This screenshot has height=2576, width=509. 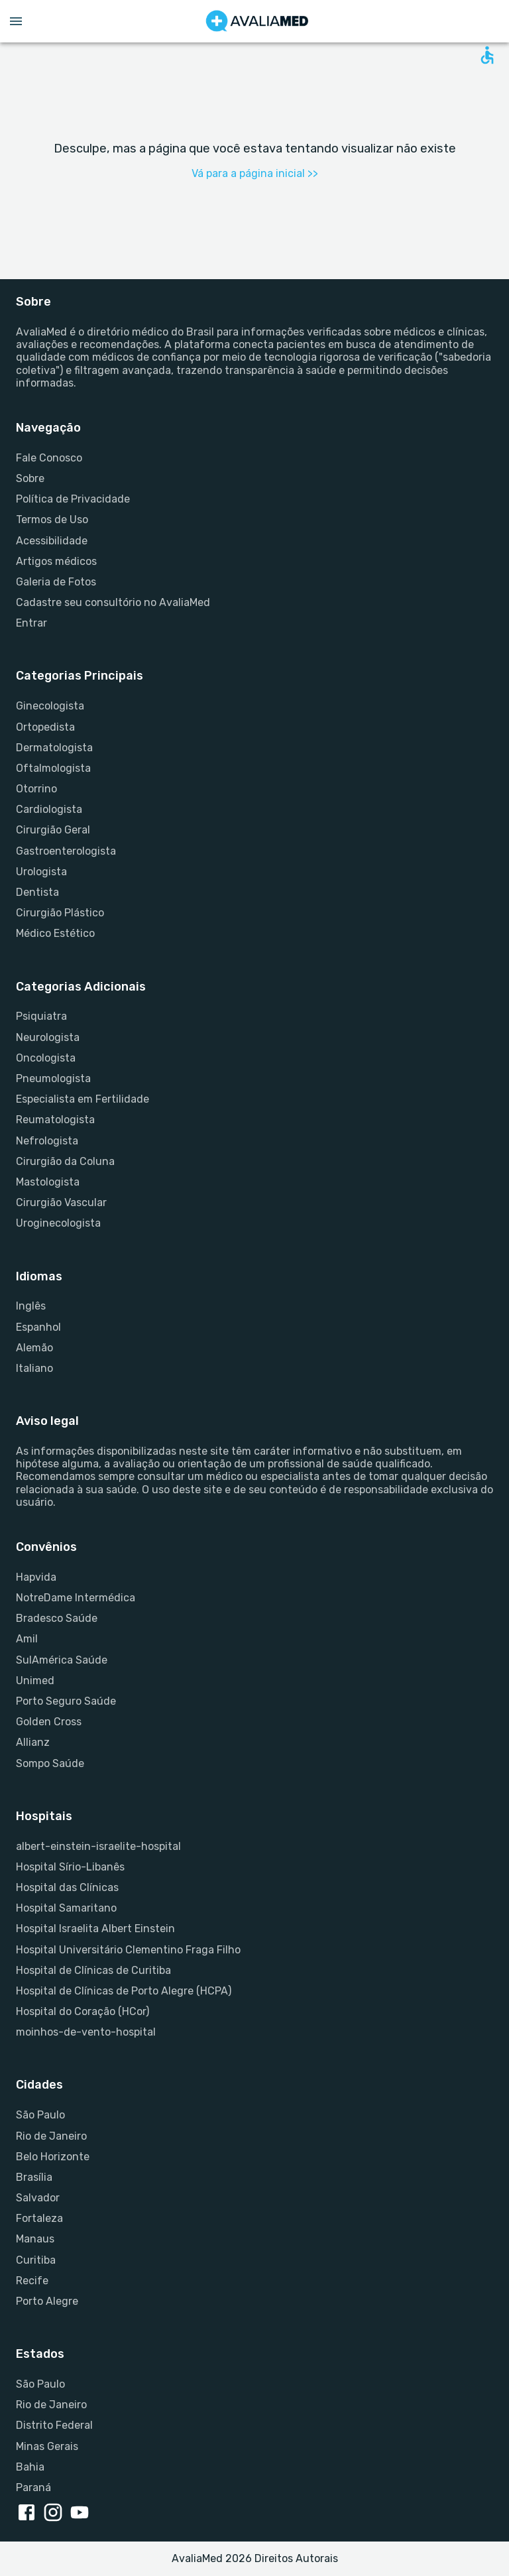 I want to click on Hospital de Clínicas de Curitiba, so click(x=93, y=1970).